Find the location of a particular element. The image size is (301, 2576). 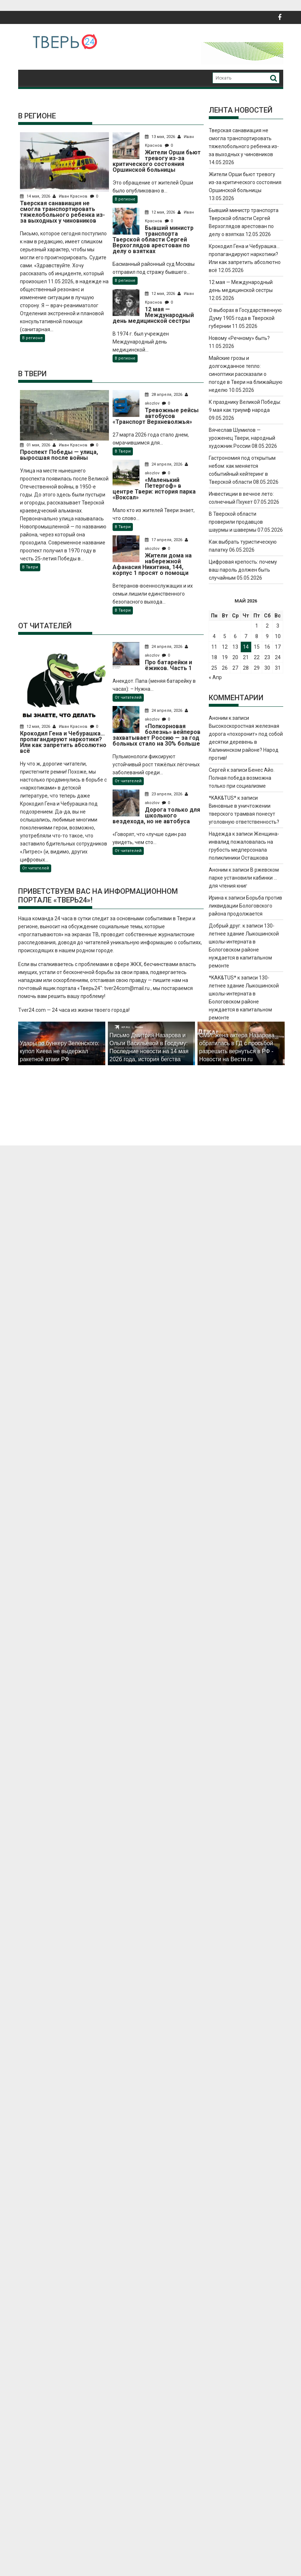

5 [Записи, опубликованные 05.05.2026] is located at coordinates (224, 636).